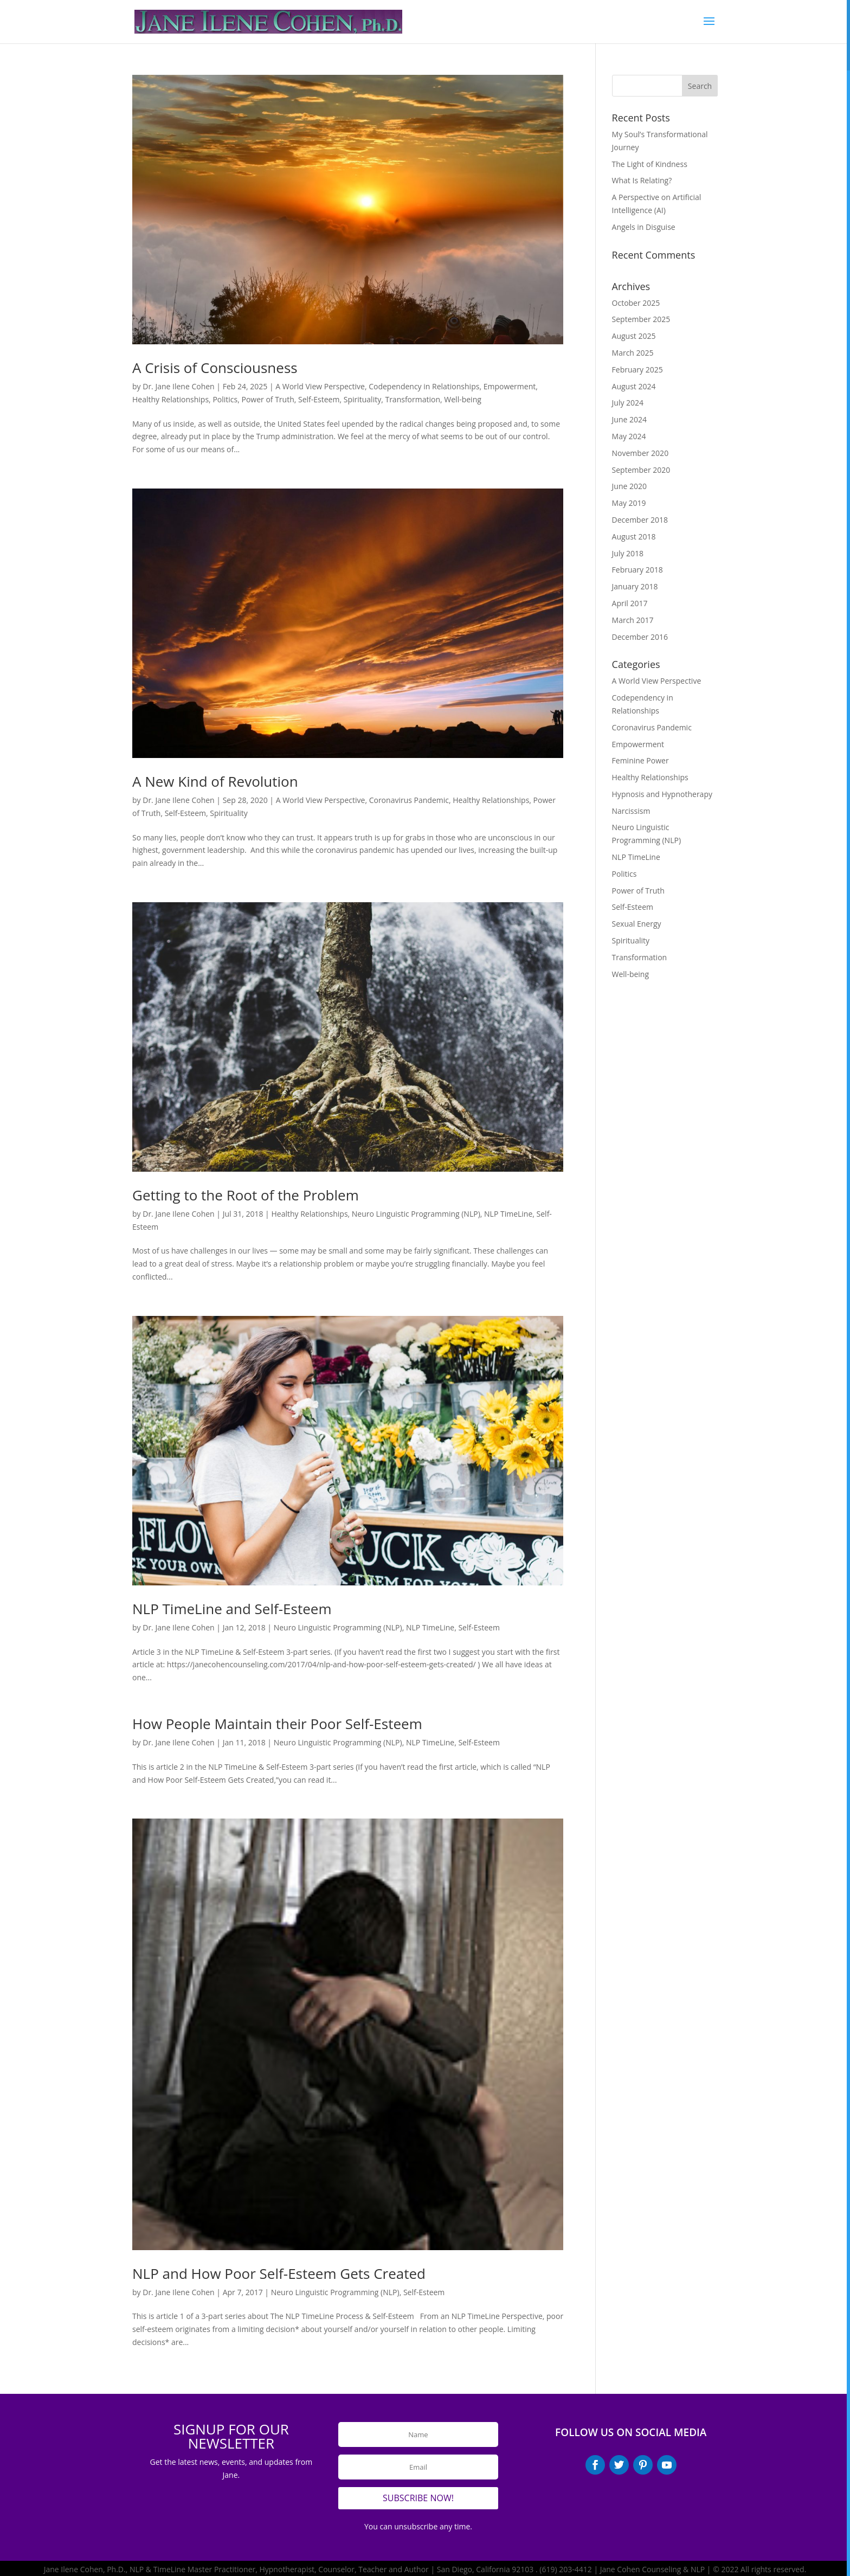  What do you see at coordinates (412, 399) in the screenshot?
I see `Transformation` at bounding box center [412, 399].